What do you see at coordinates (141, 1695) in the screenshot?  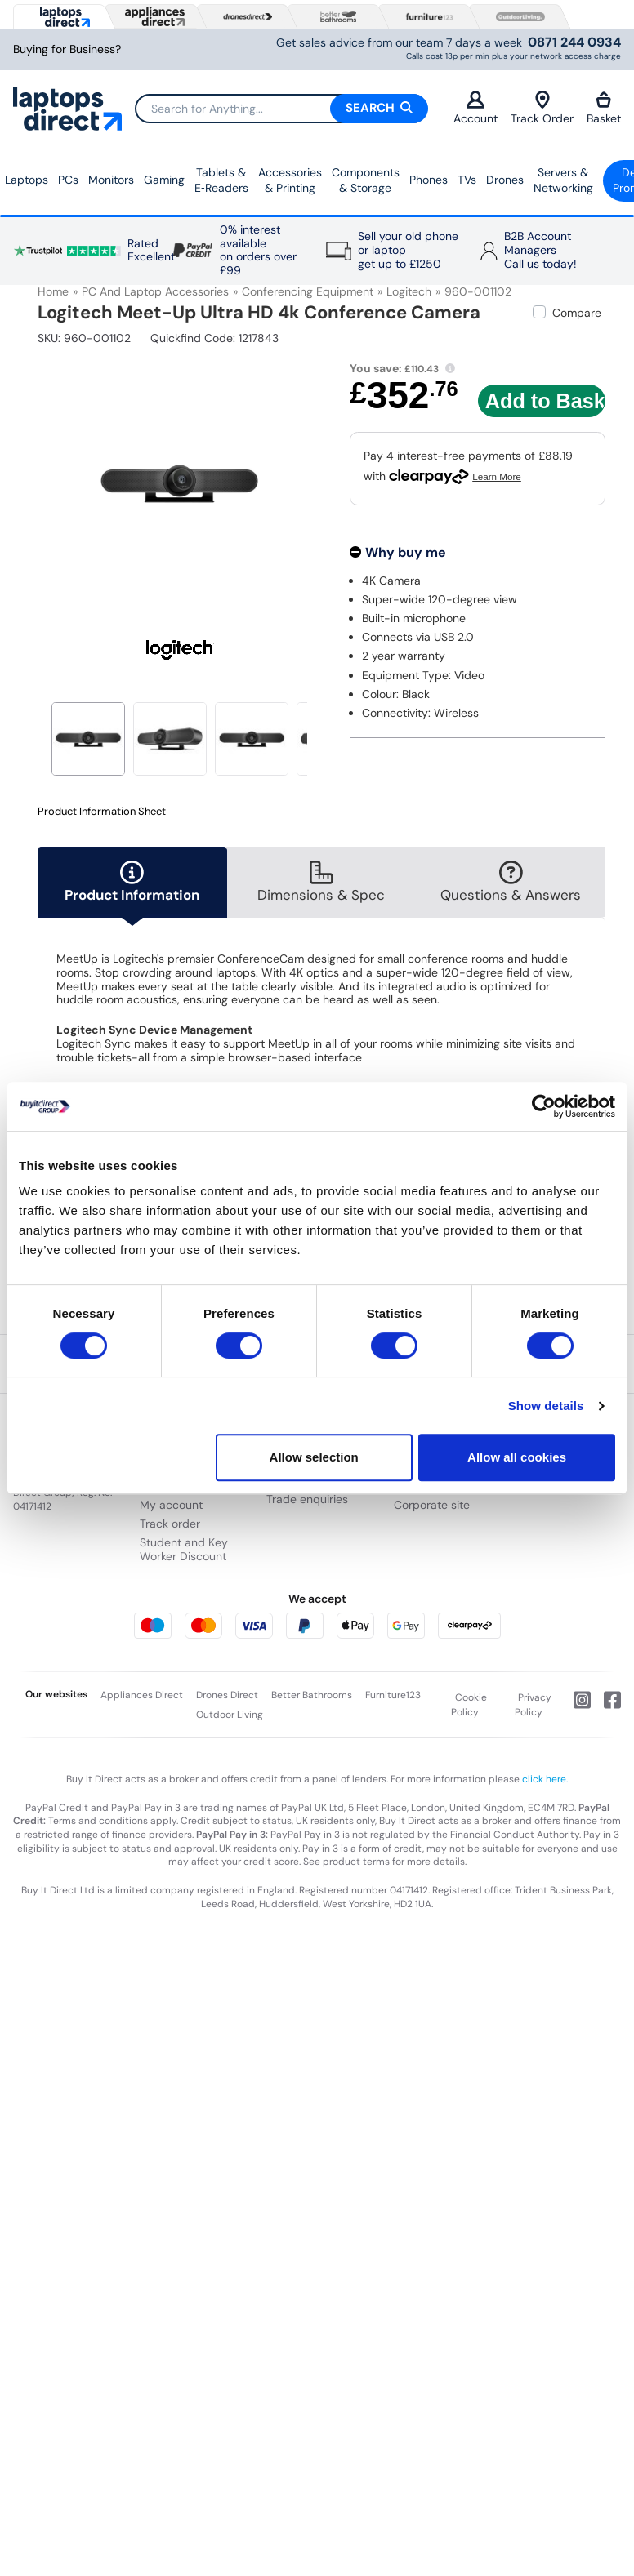 I see `Appliances Direct` at bounding box center [141, 1695].